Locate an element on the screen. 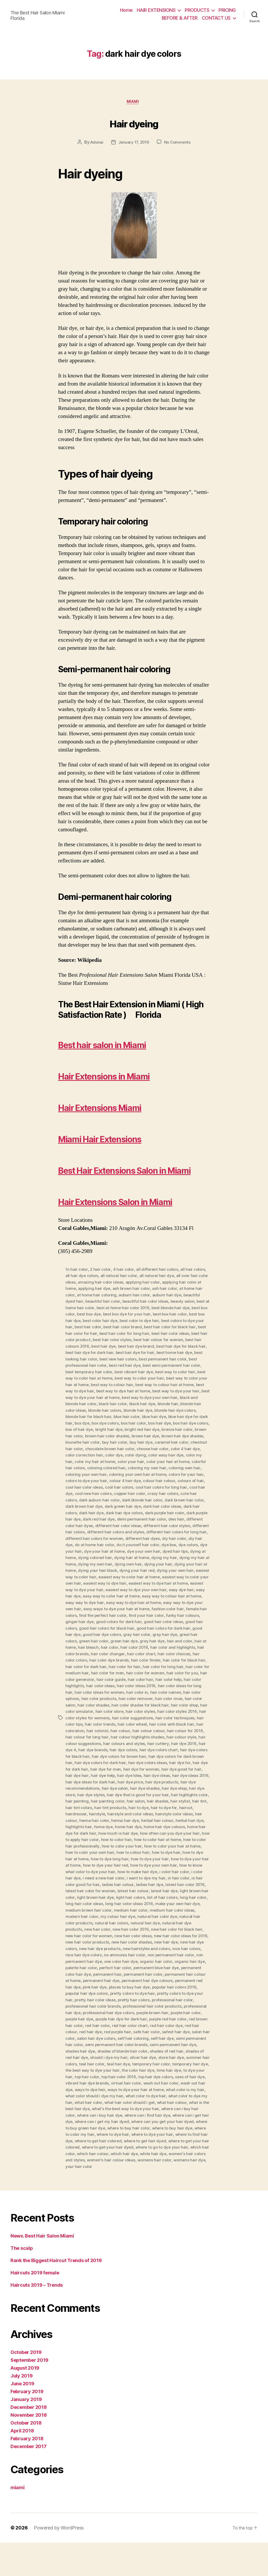 The width and height of the screenshot is (268, 2576). how to color your hair is located at coordinates (174, 1879).